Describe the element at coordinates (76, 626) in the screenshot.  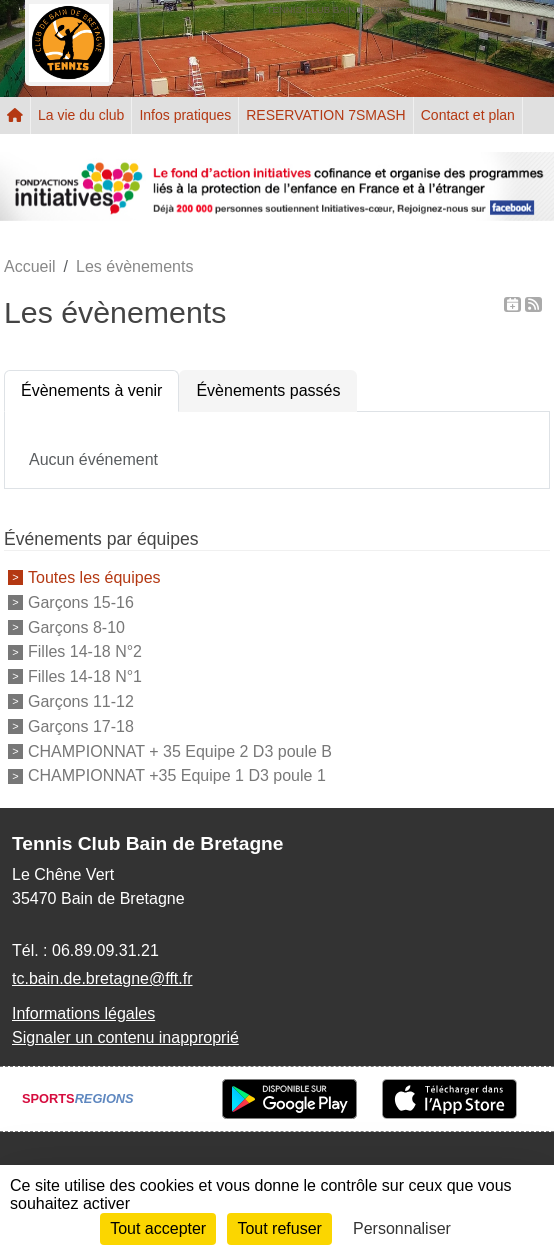
I see `Garçons 8-10` at that location.